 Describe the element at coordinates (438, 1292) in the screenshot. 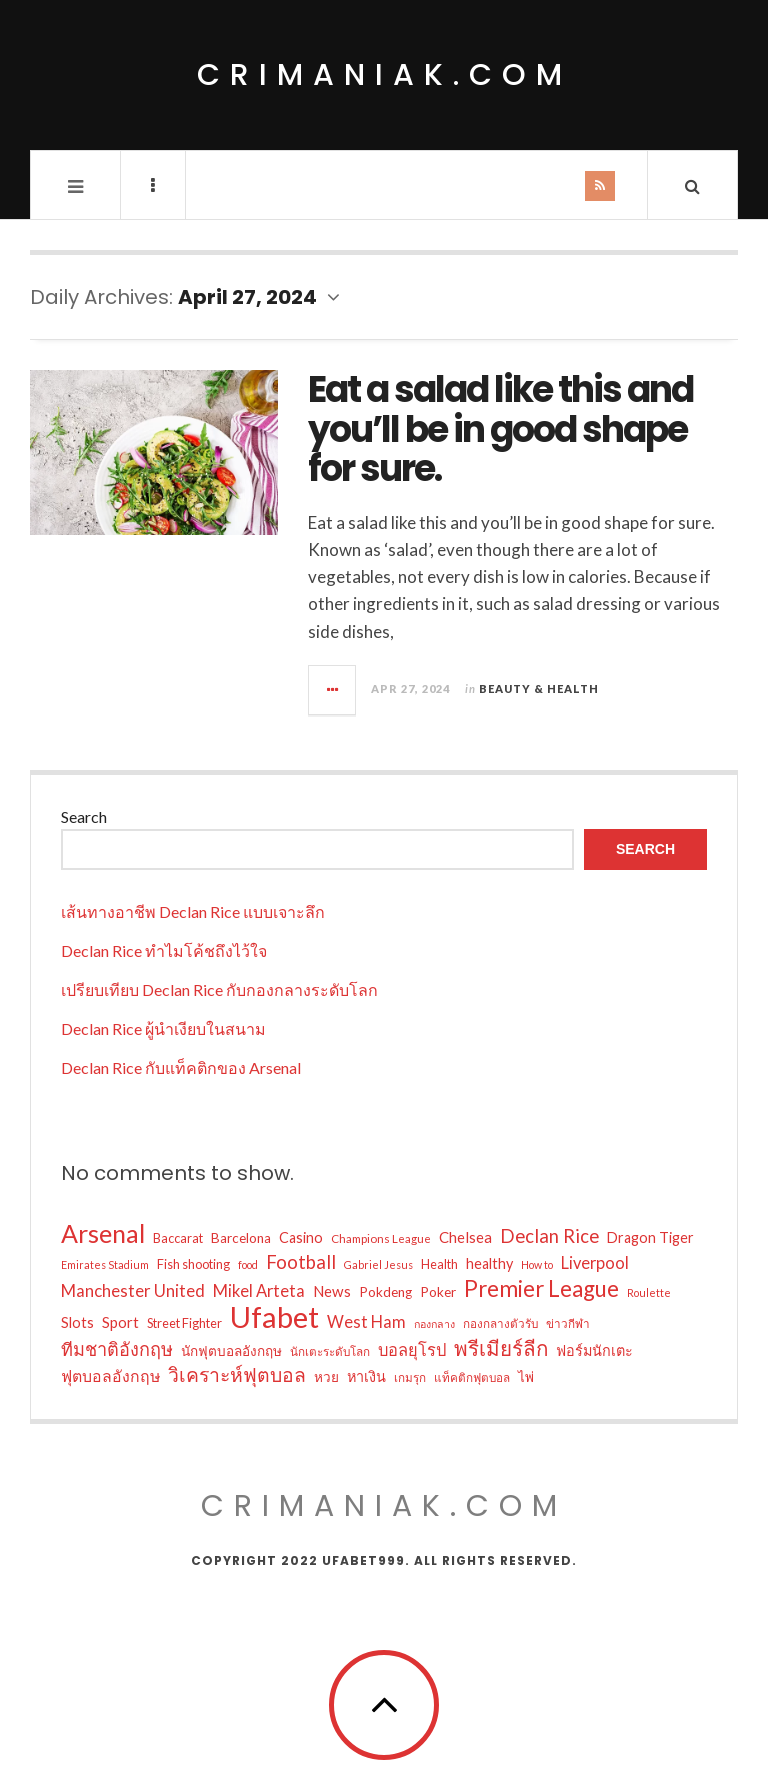

I see `Poker [Poker (10 items)]` at that location.